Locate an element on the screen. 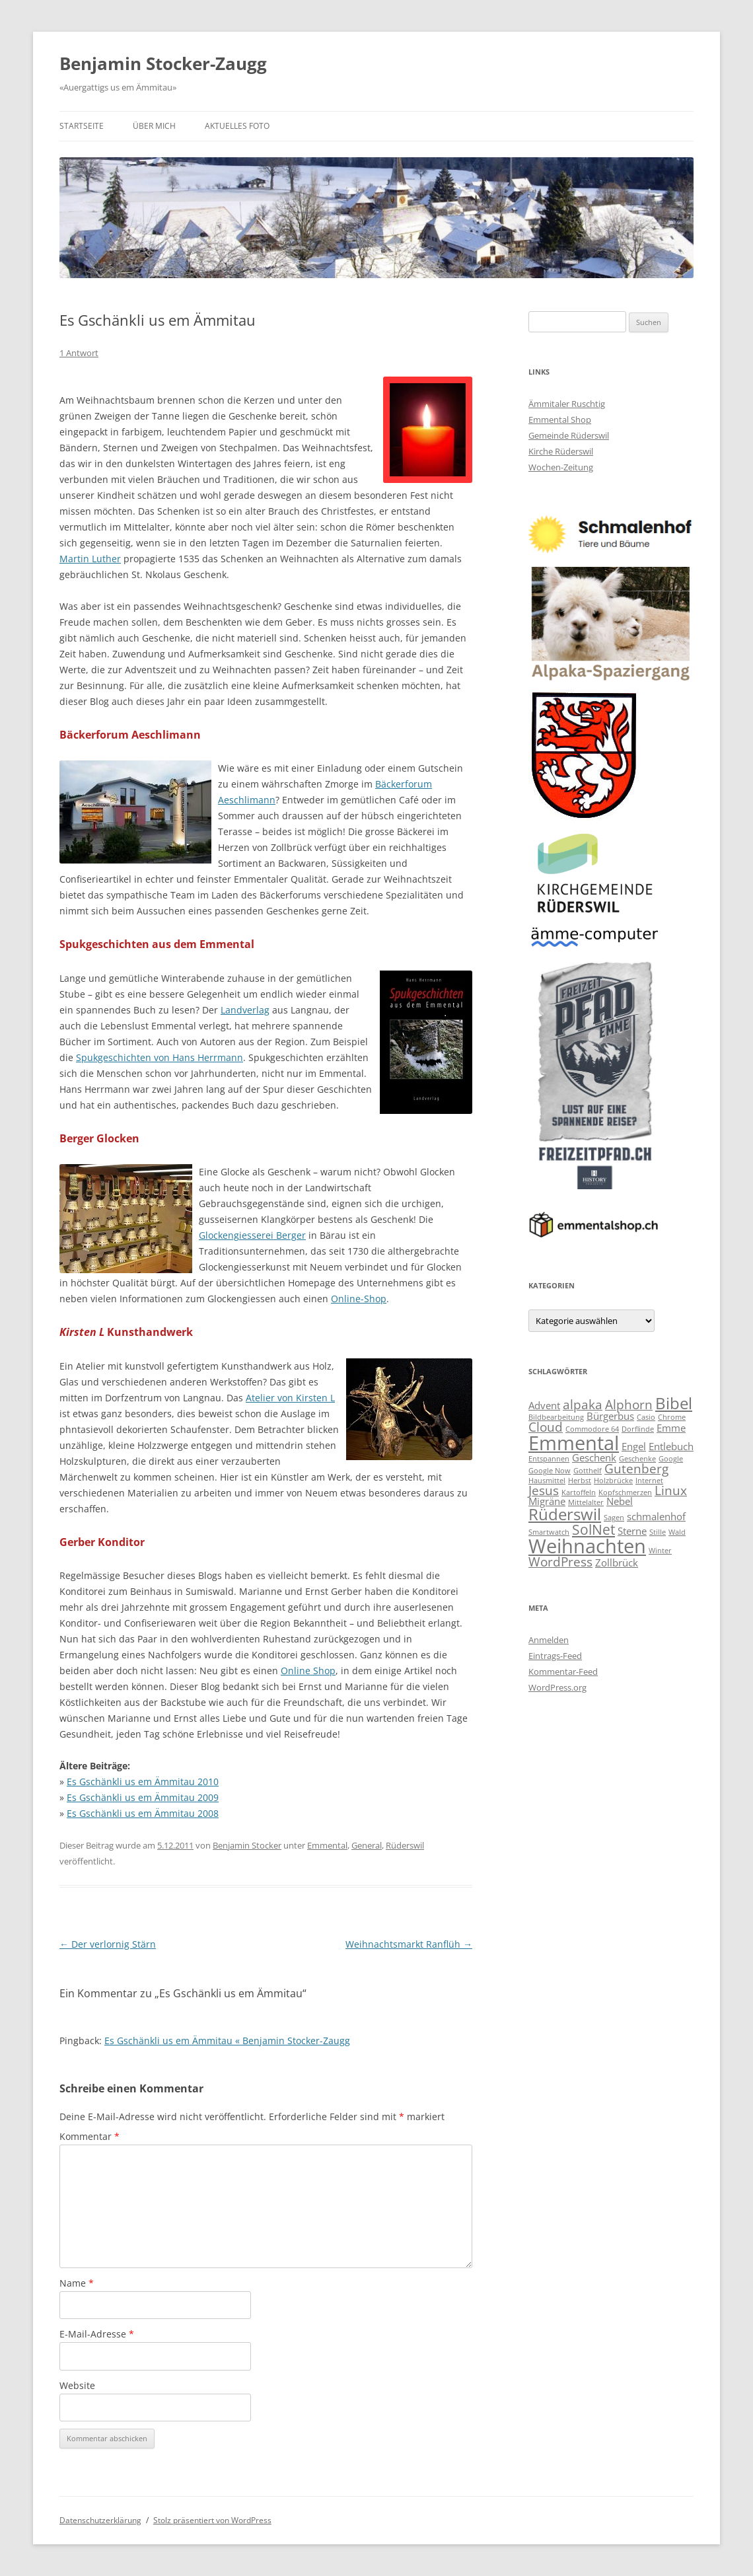 The width and height of the screenshot is (753, 2576). General is located at coordinates (366, 1845).